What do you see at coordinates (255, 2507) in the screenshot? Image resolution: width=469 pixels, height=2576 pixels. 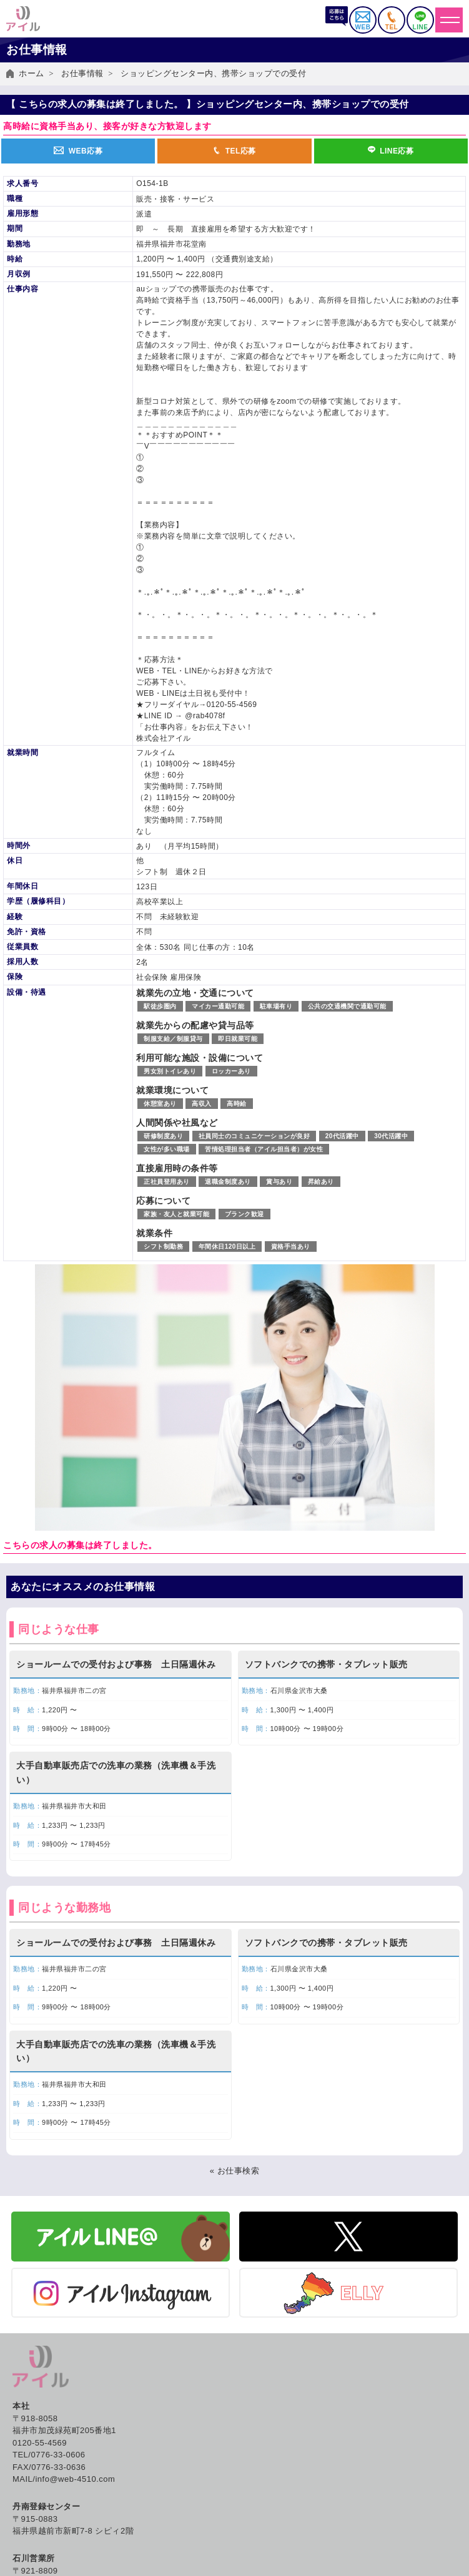 I see `社員紹介` at bounding box center [255, 2507].